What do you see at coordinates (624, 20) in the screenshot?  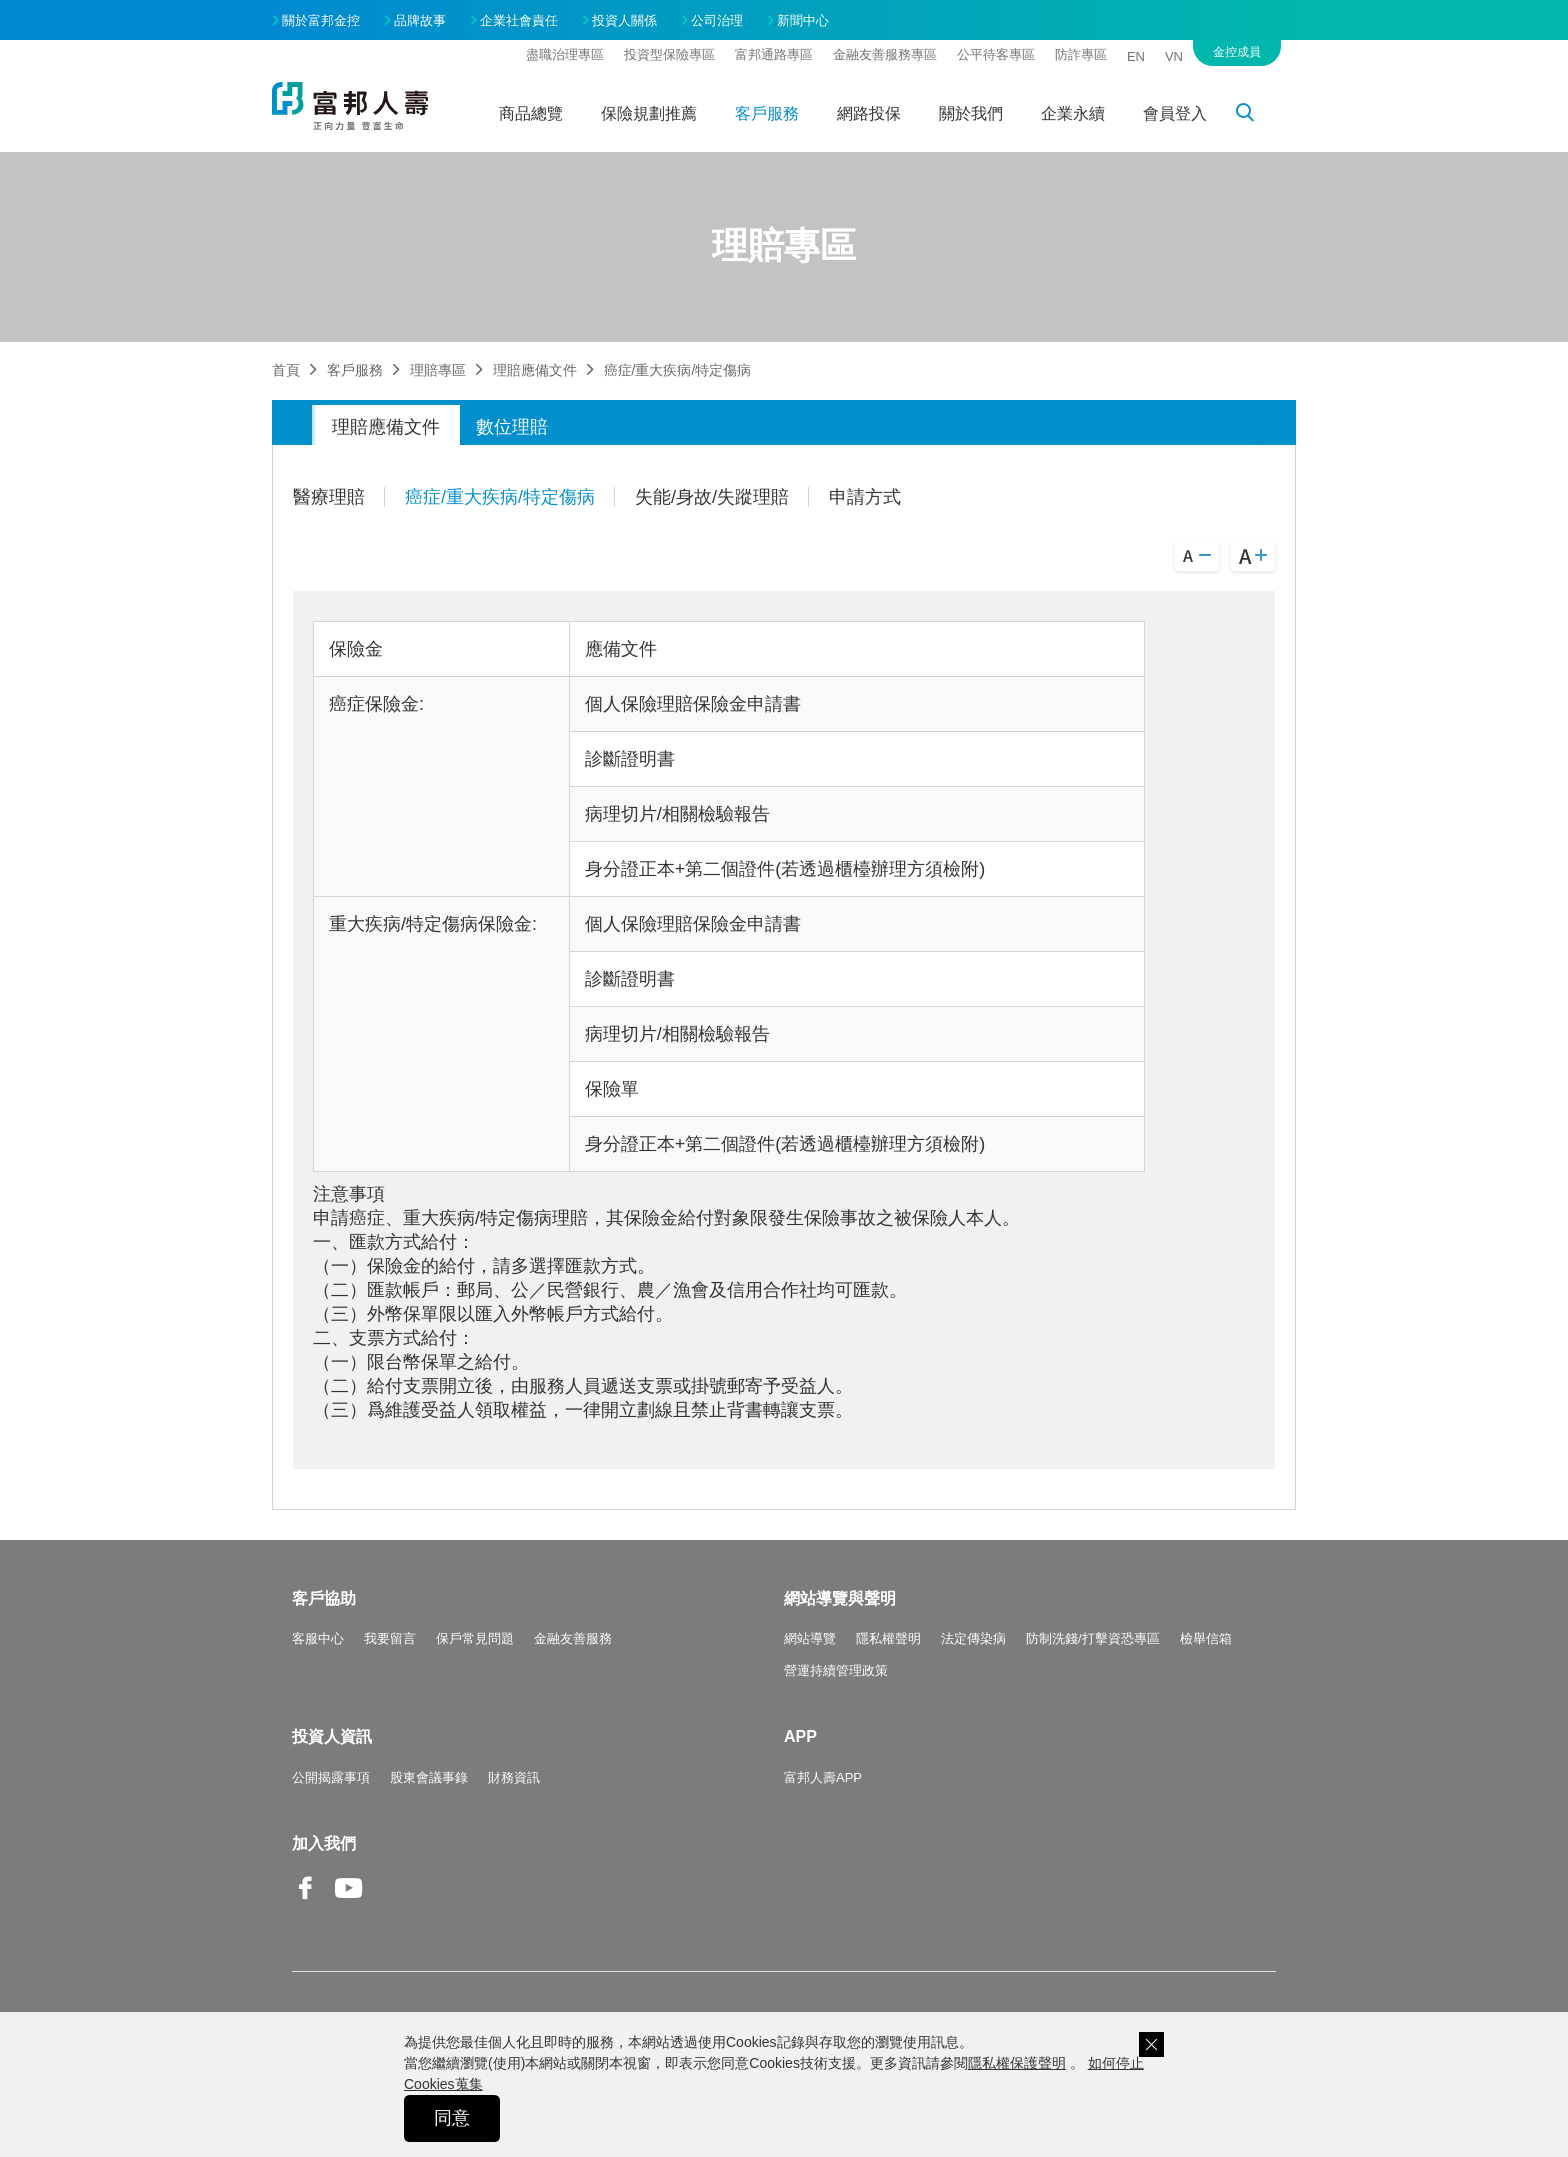 I see `投資人關係` at bounding box center [624, 20].